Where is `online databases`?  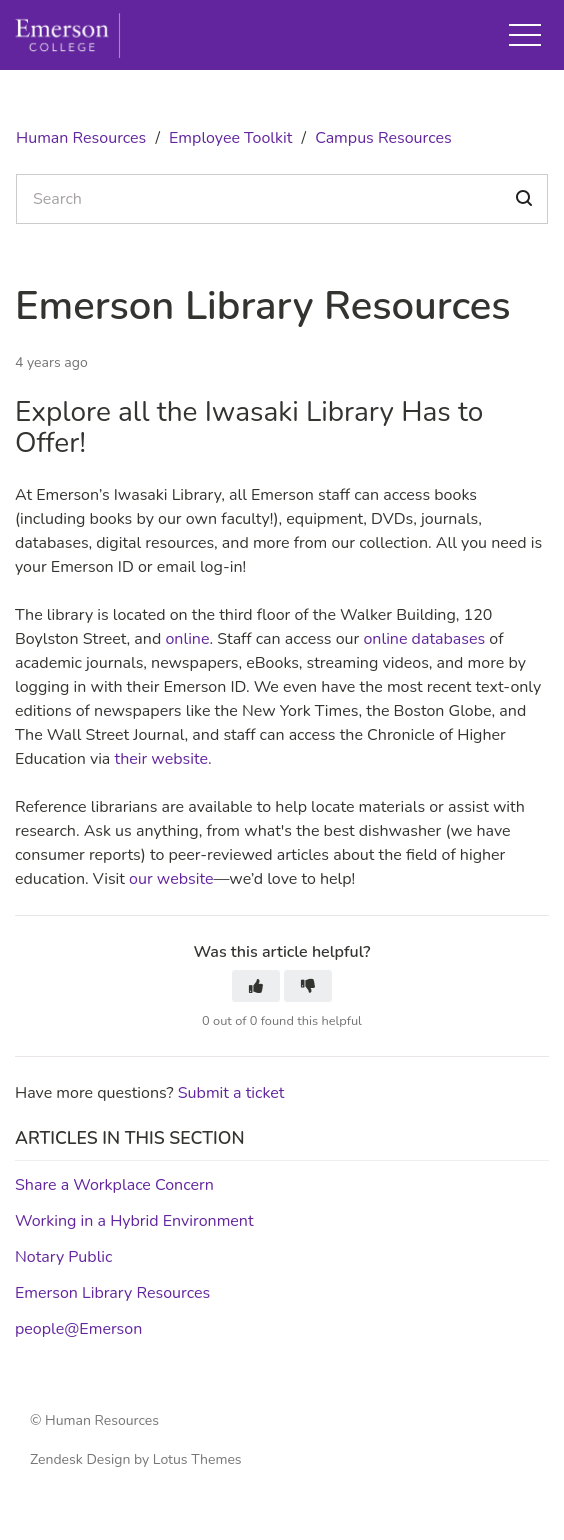
online databases is located at coordinates (422, 639).